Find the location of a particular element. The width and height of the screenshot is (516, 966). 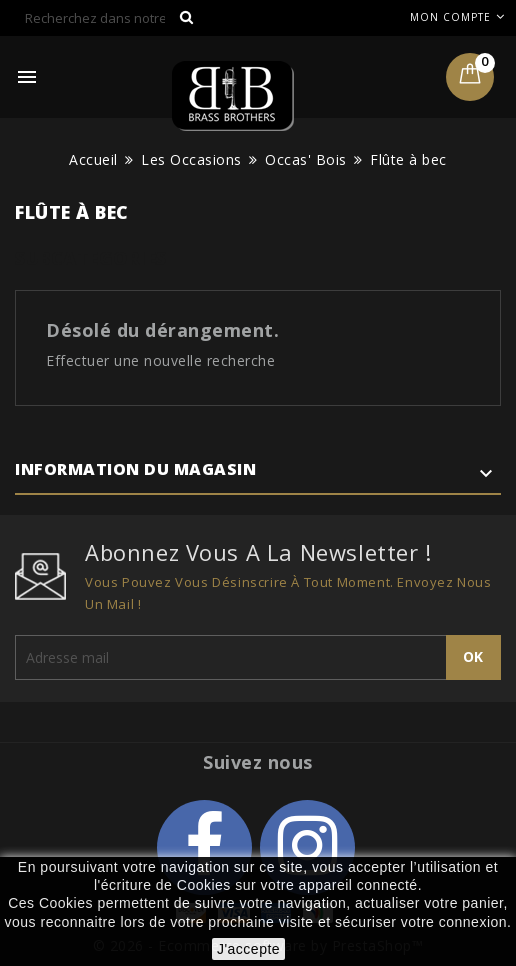

Instagram is located at coordinates (307, 847).